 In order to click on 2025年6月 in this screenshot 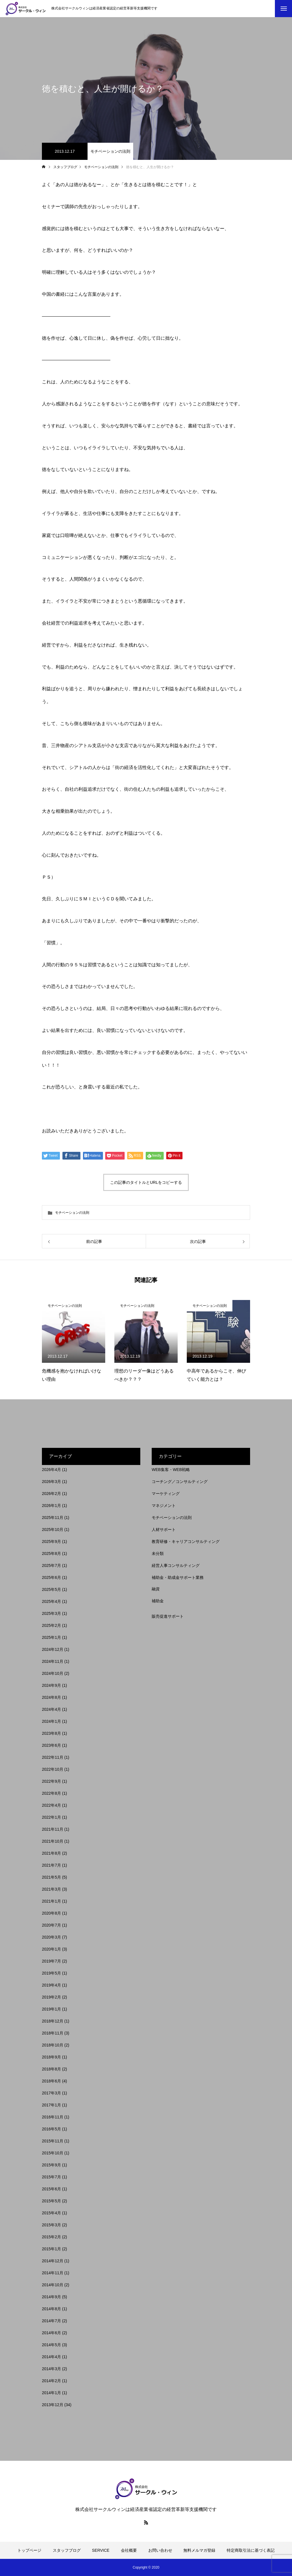, I will do `click(51, 1577)`.